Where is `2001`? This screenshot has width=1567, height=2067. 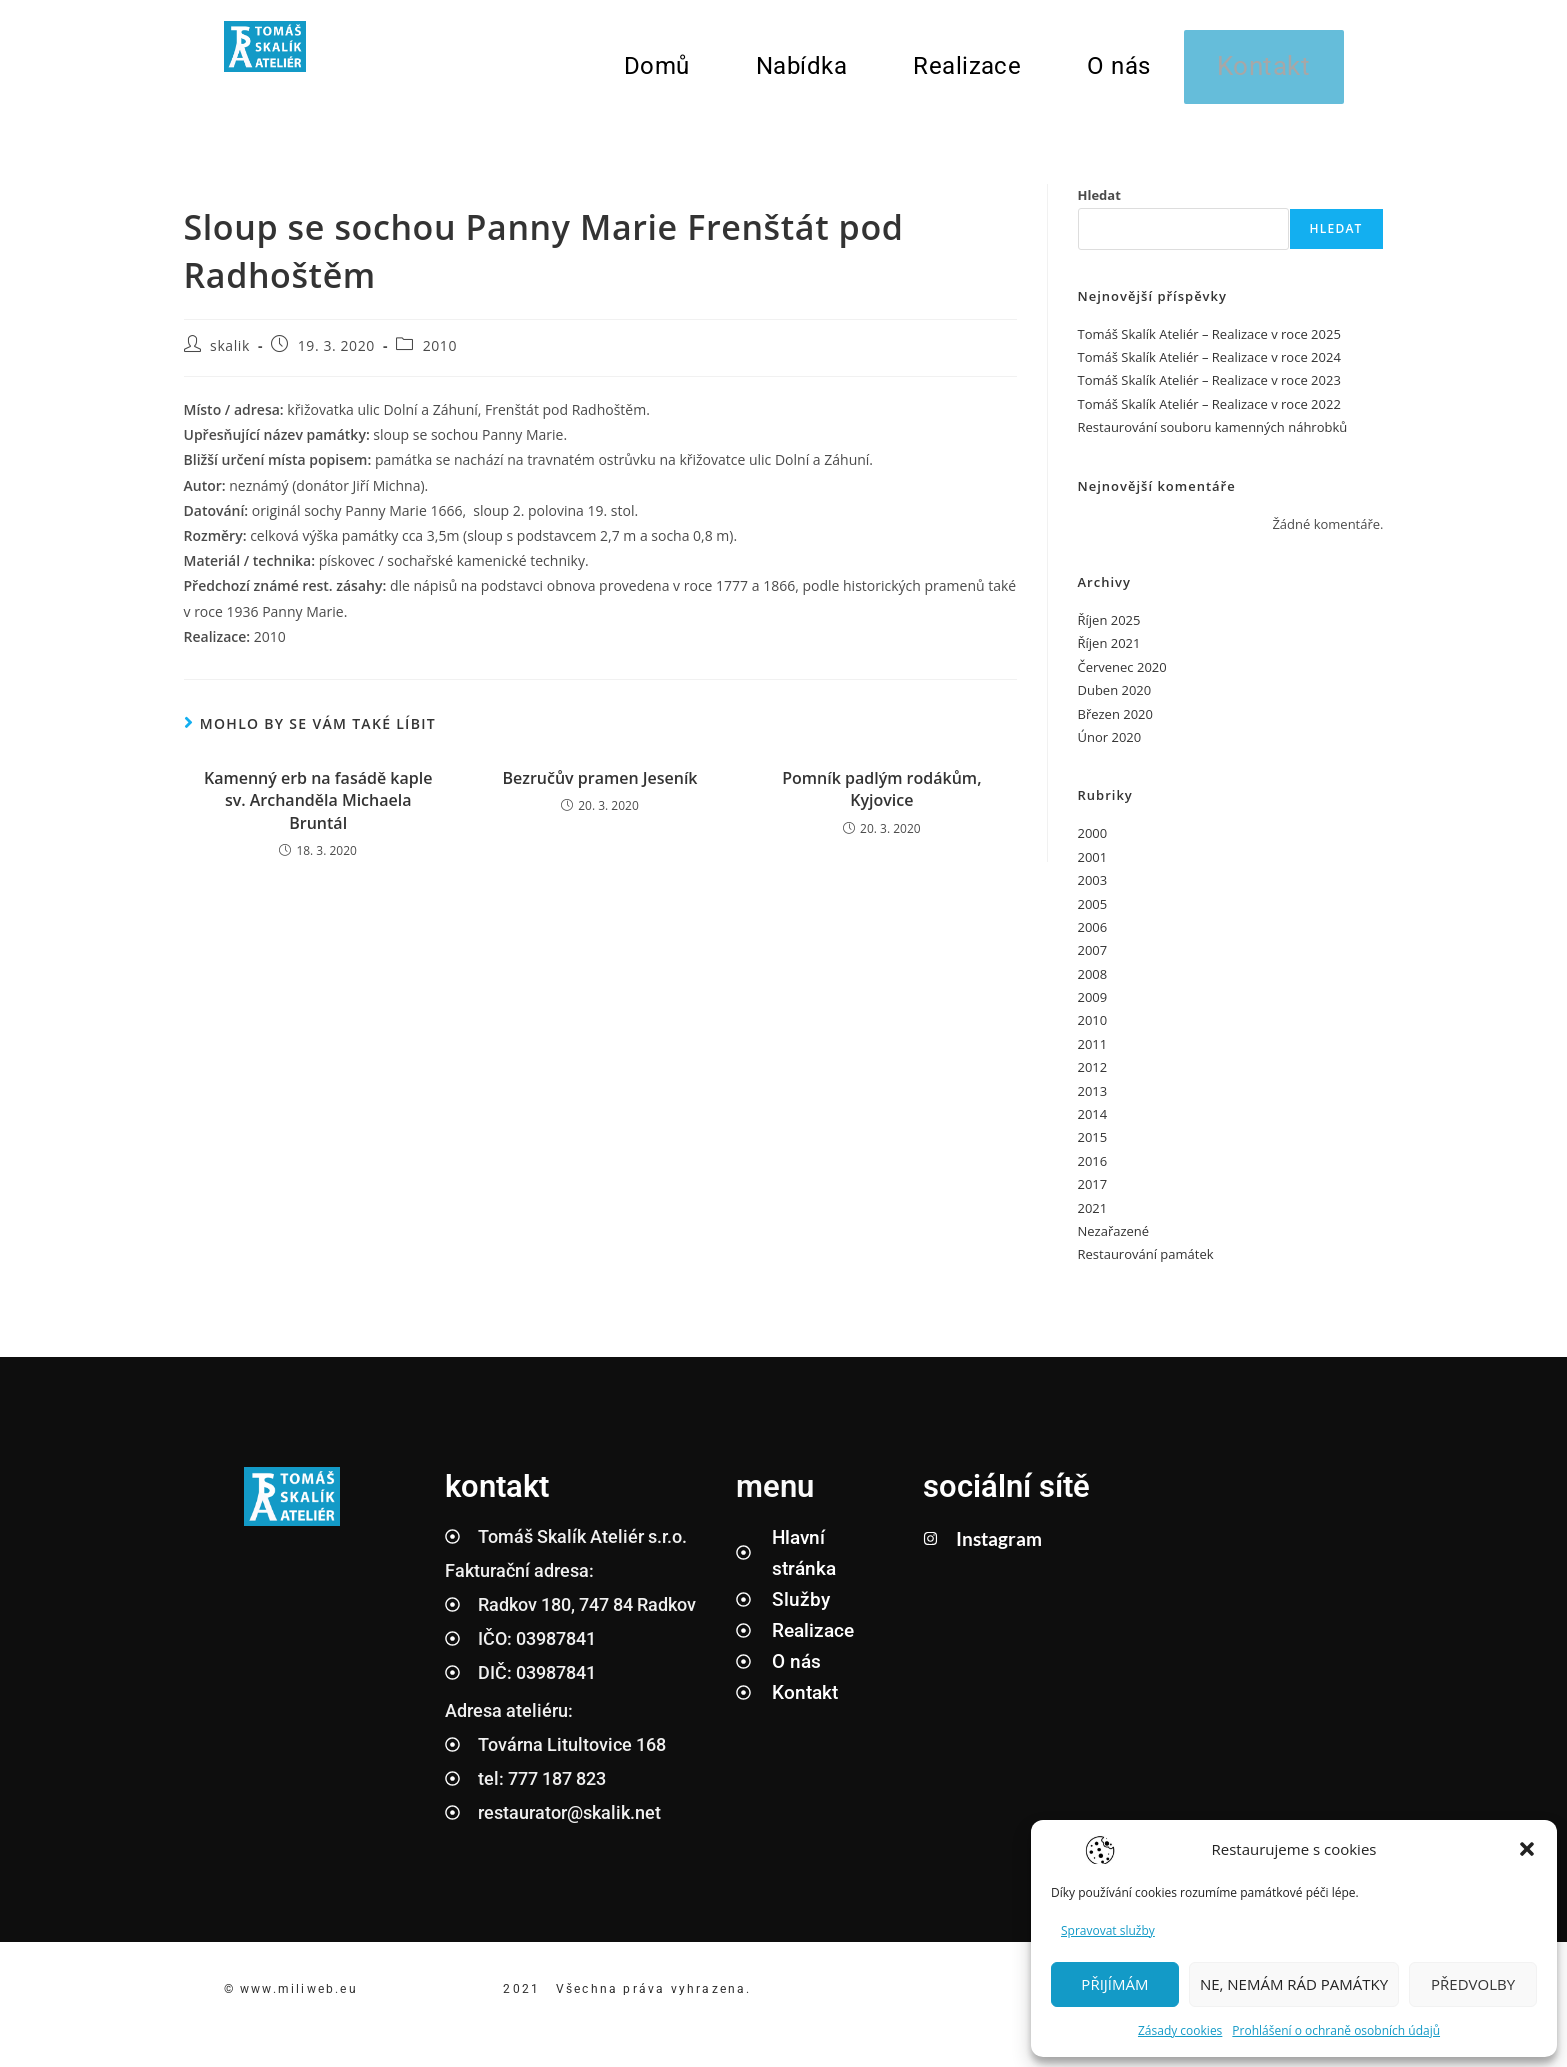
2001 is located at coordinates (1093, 867).